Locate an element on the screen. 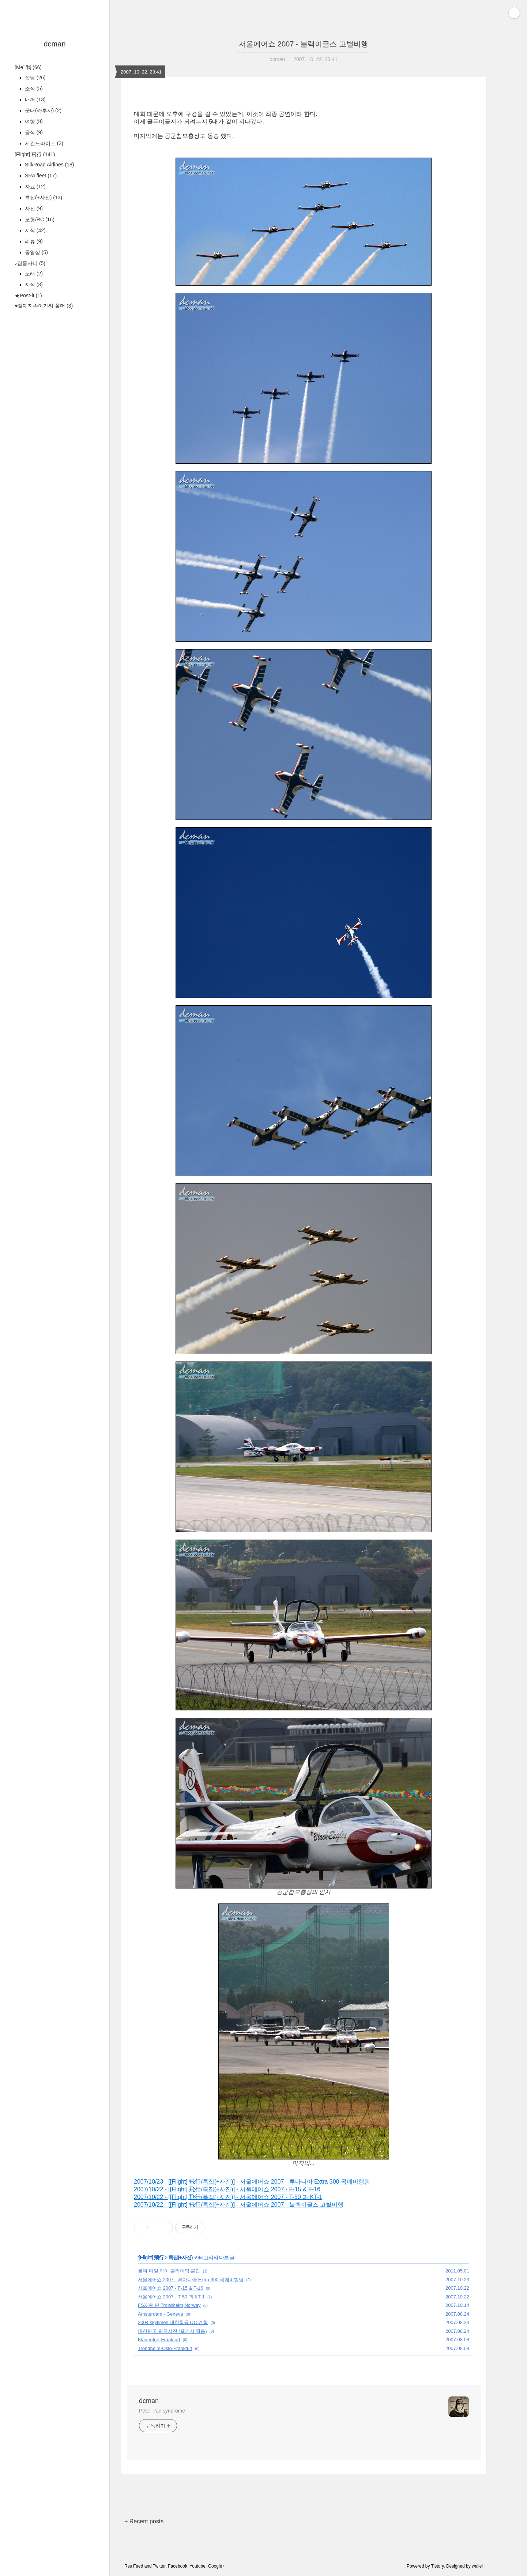 This screenshot has height=2576, width=527. [Flight] 飛行 is located at coordinates (35, 154).